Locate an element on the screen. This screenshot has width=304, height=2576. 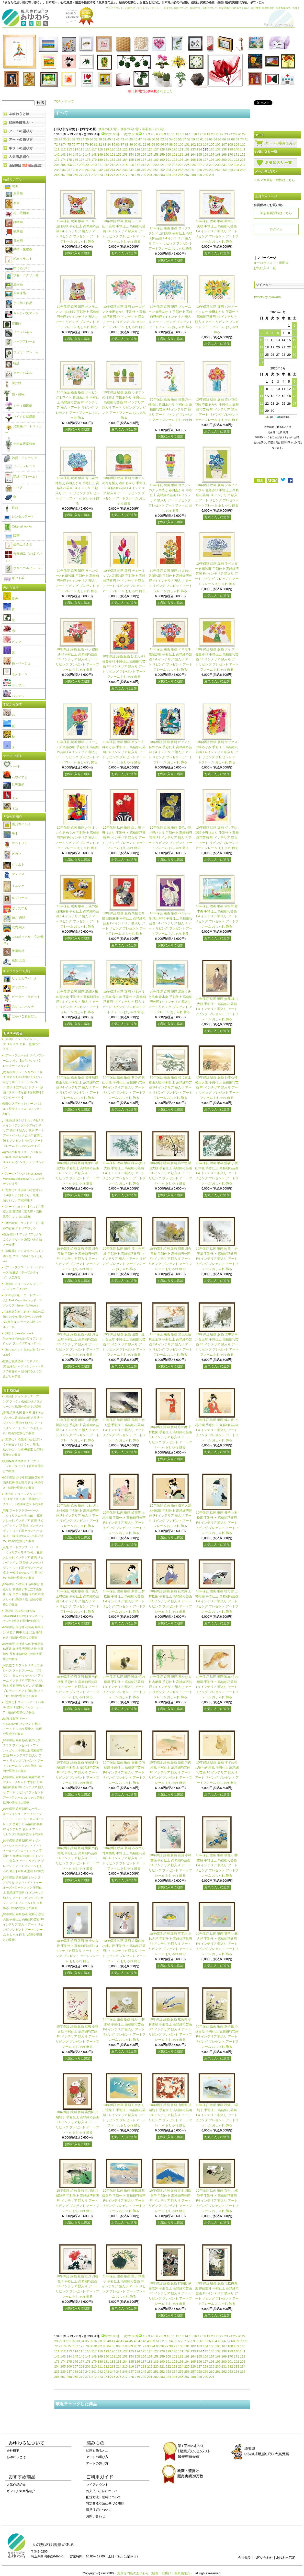
40 is located at coordinates (109, 139).